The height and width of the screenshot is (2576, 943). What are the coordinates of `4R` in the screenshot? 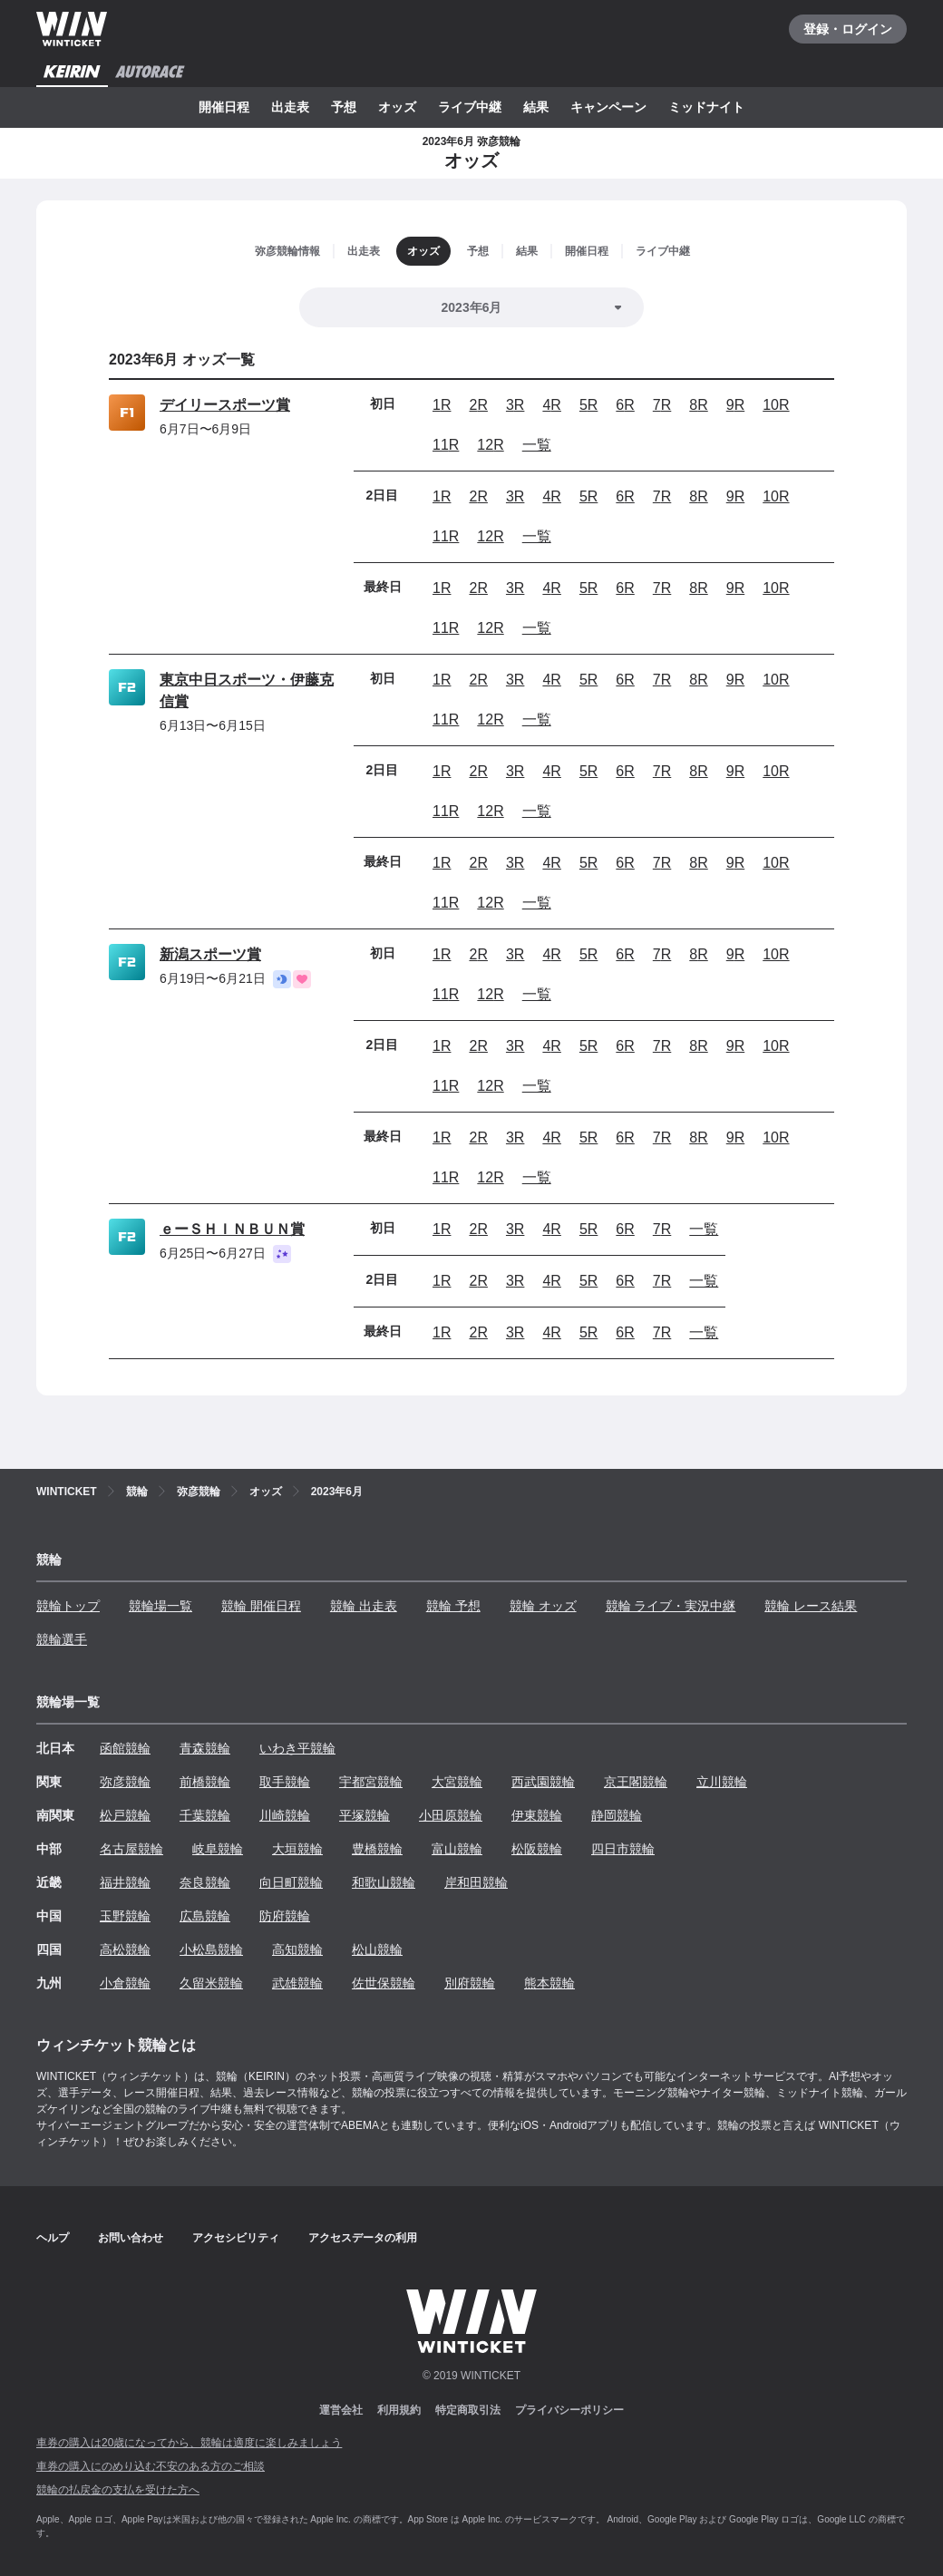 It's located at (551, 405).